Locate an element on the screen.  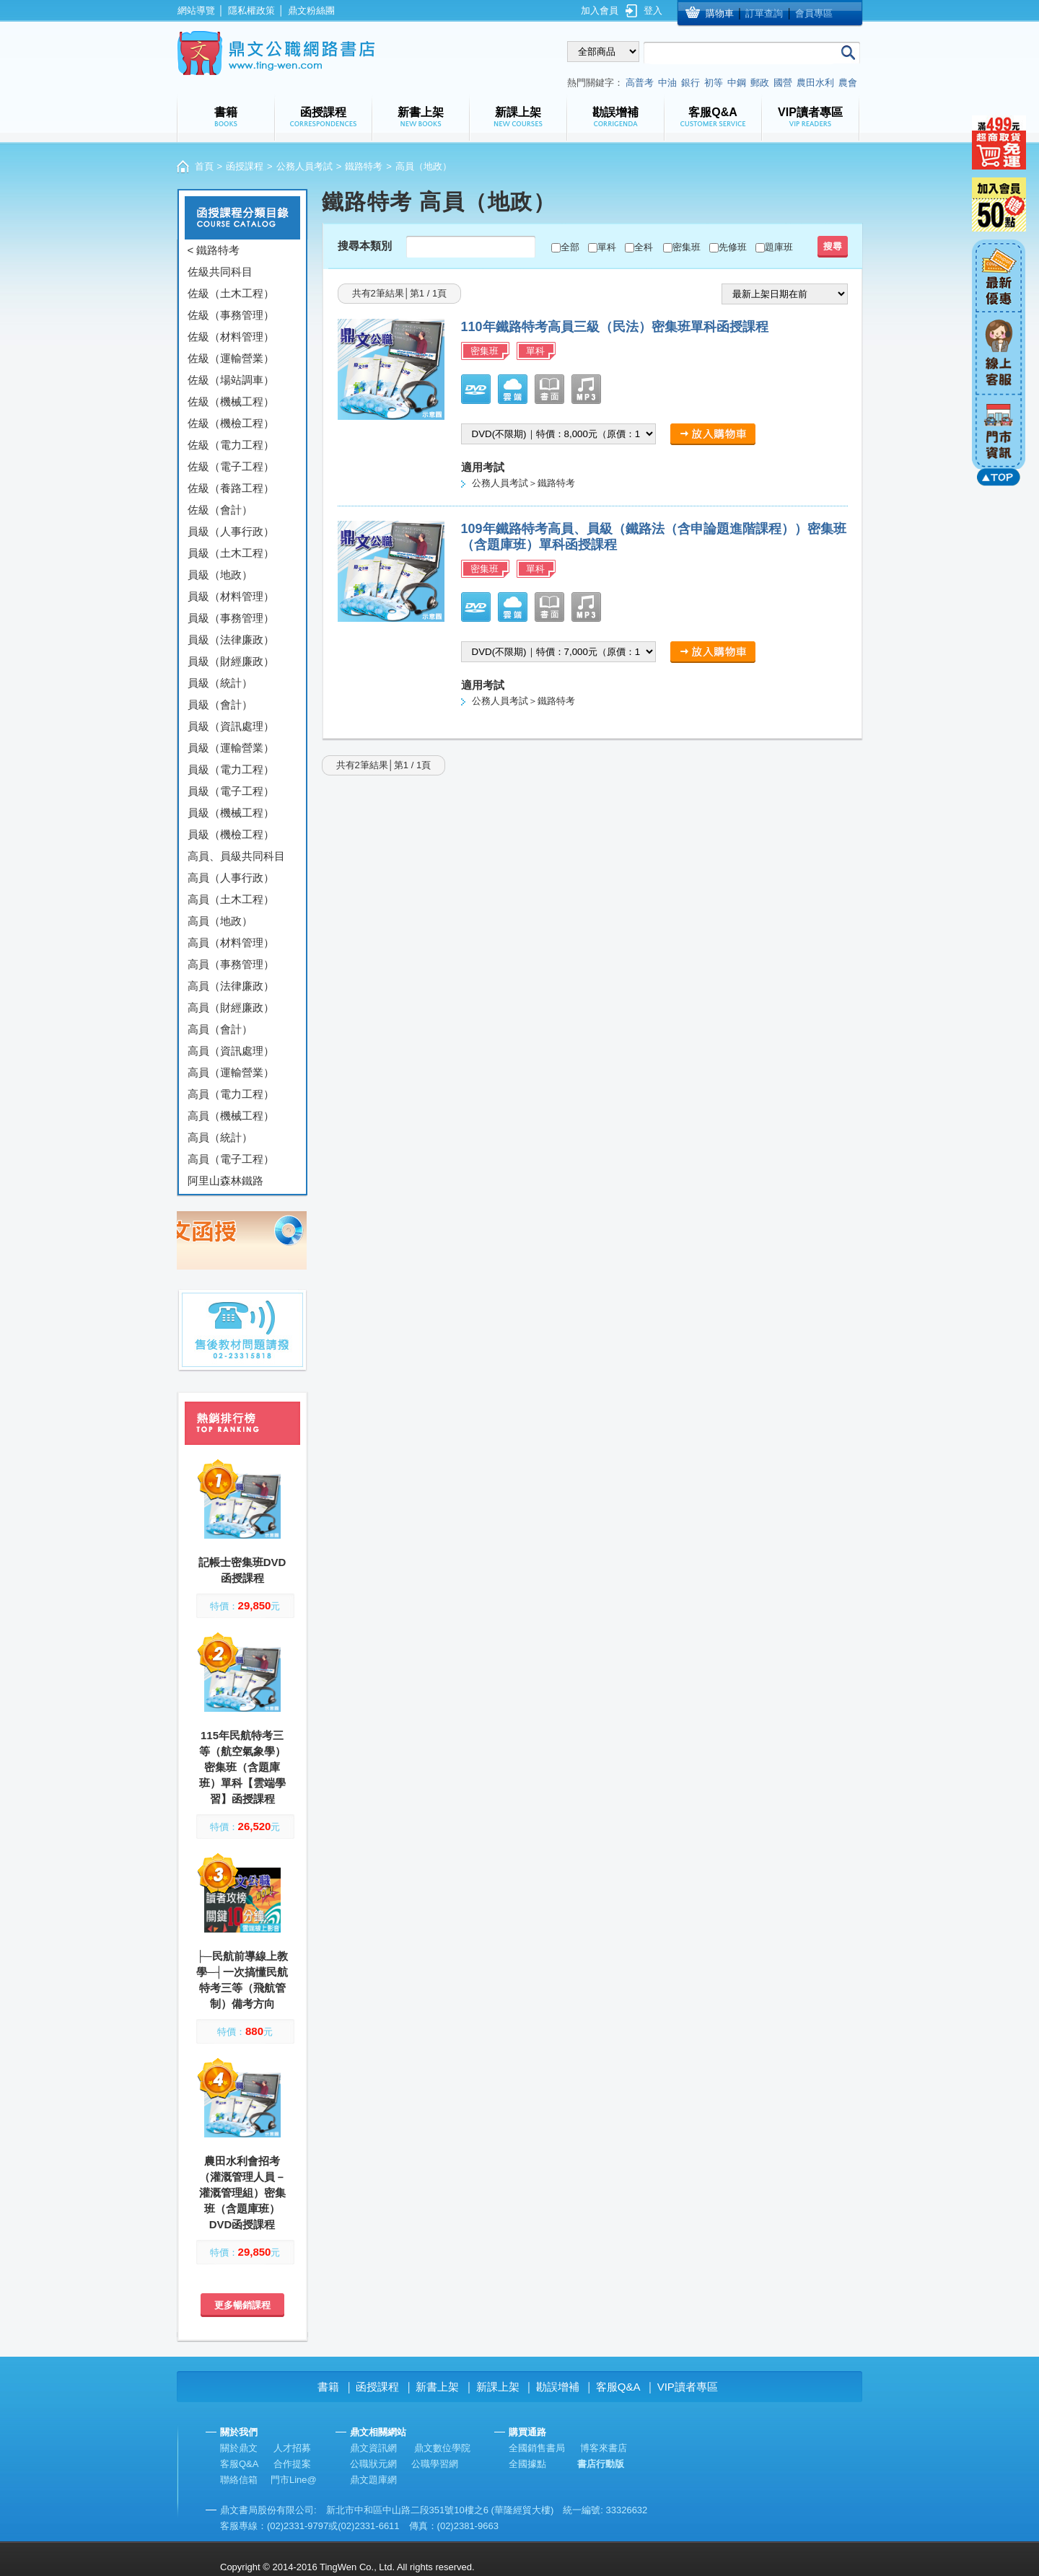
佐級（電子工程） is located at coordinates (231, 466).